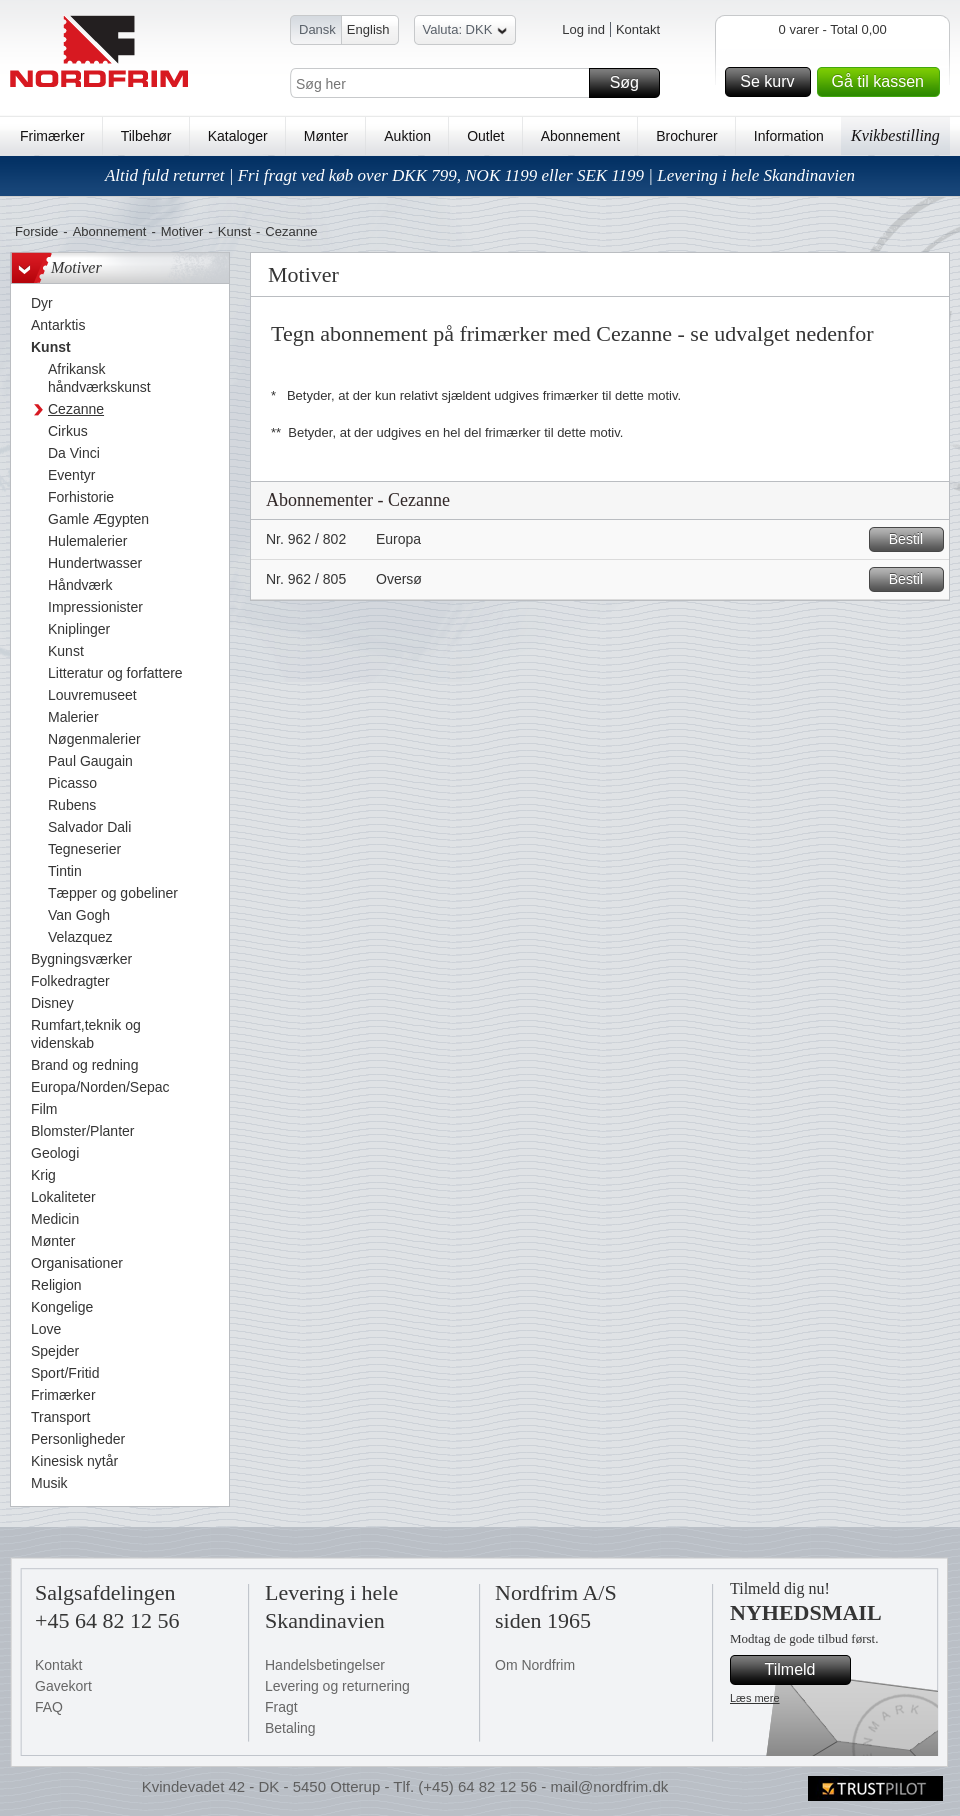  Describe the element at coordinates (63, 1686) in the screenshot. I see `Gavekort` at that location.